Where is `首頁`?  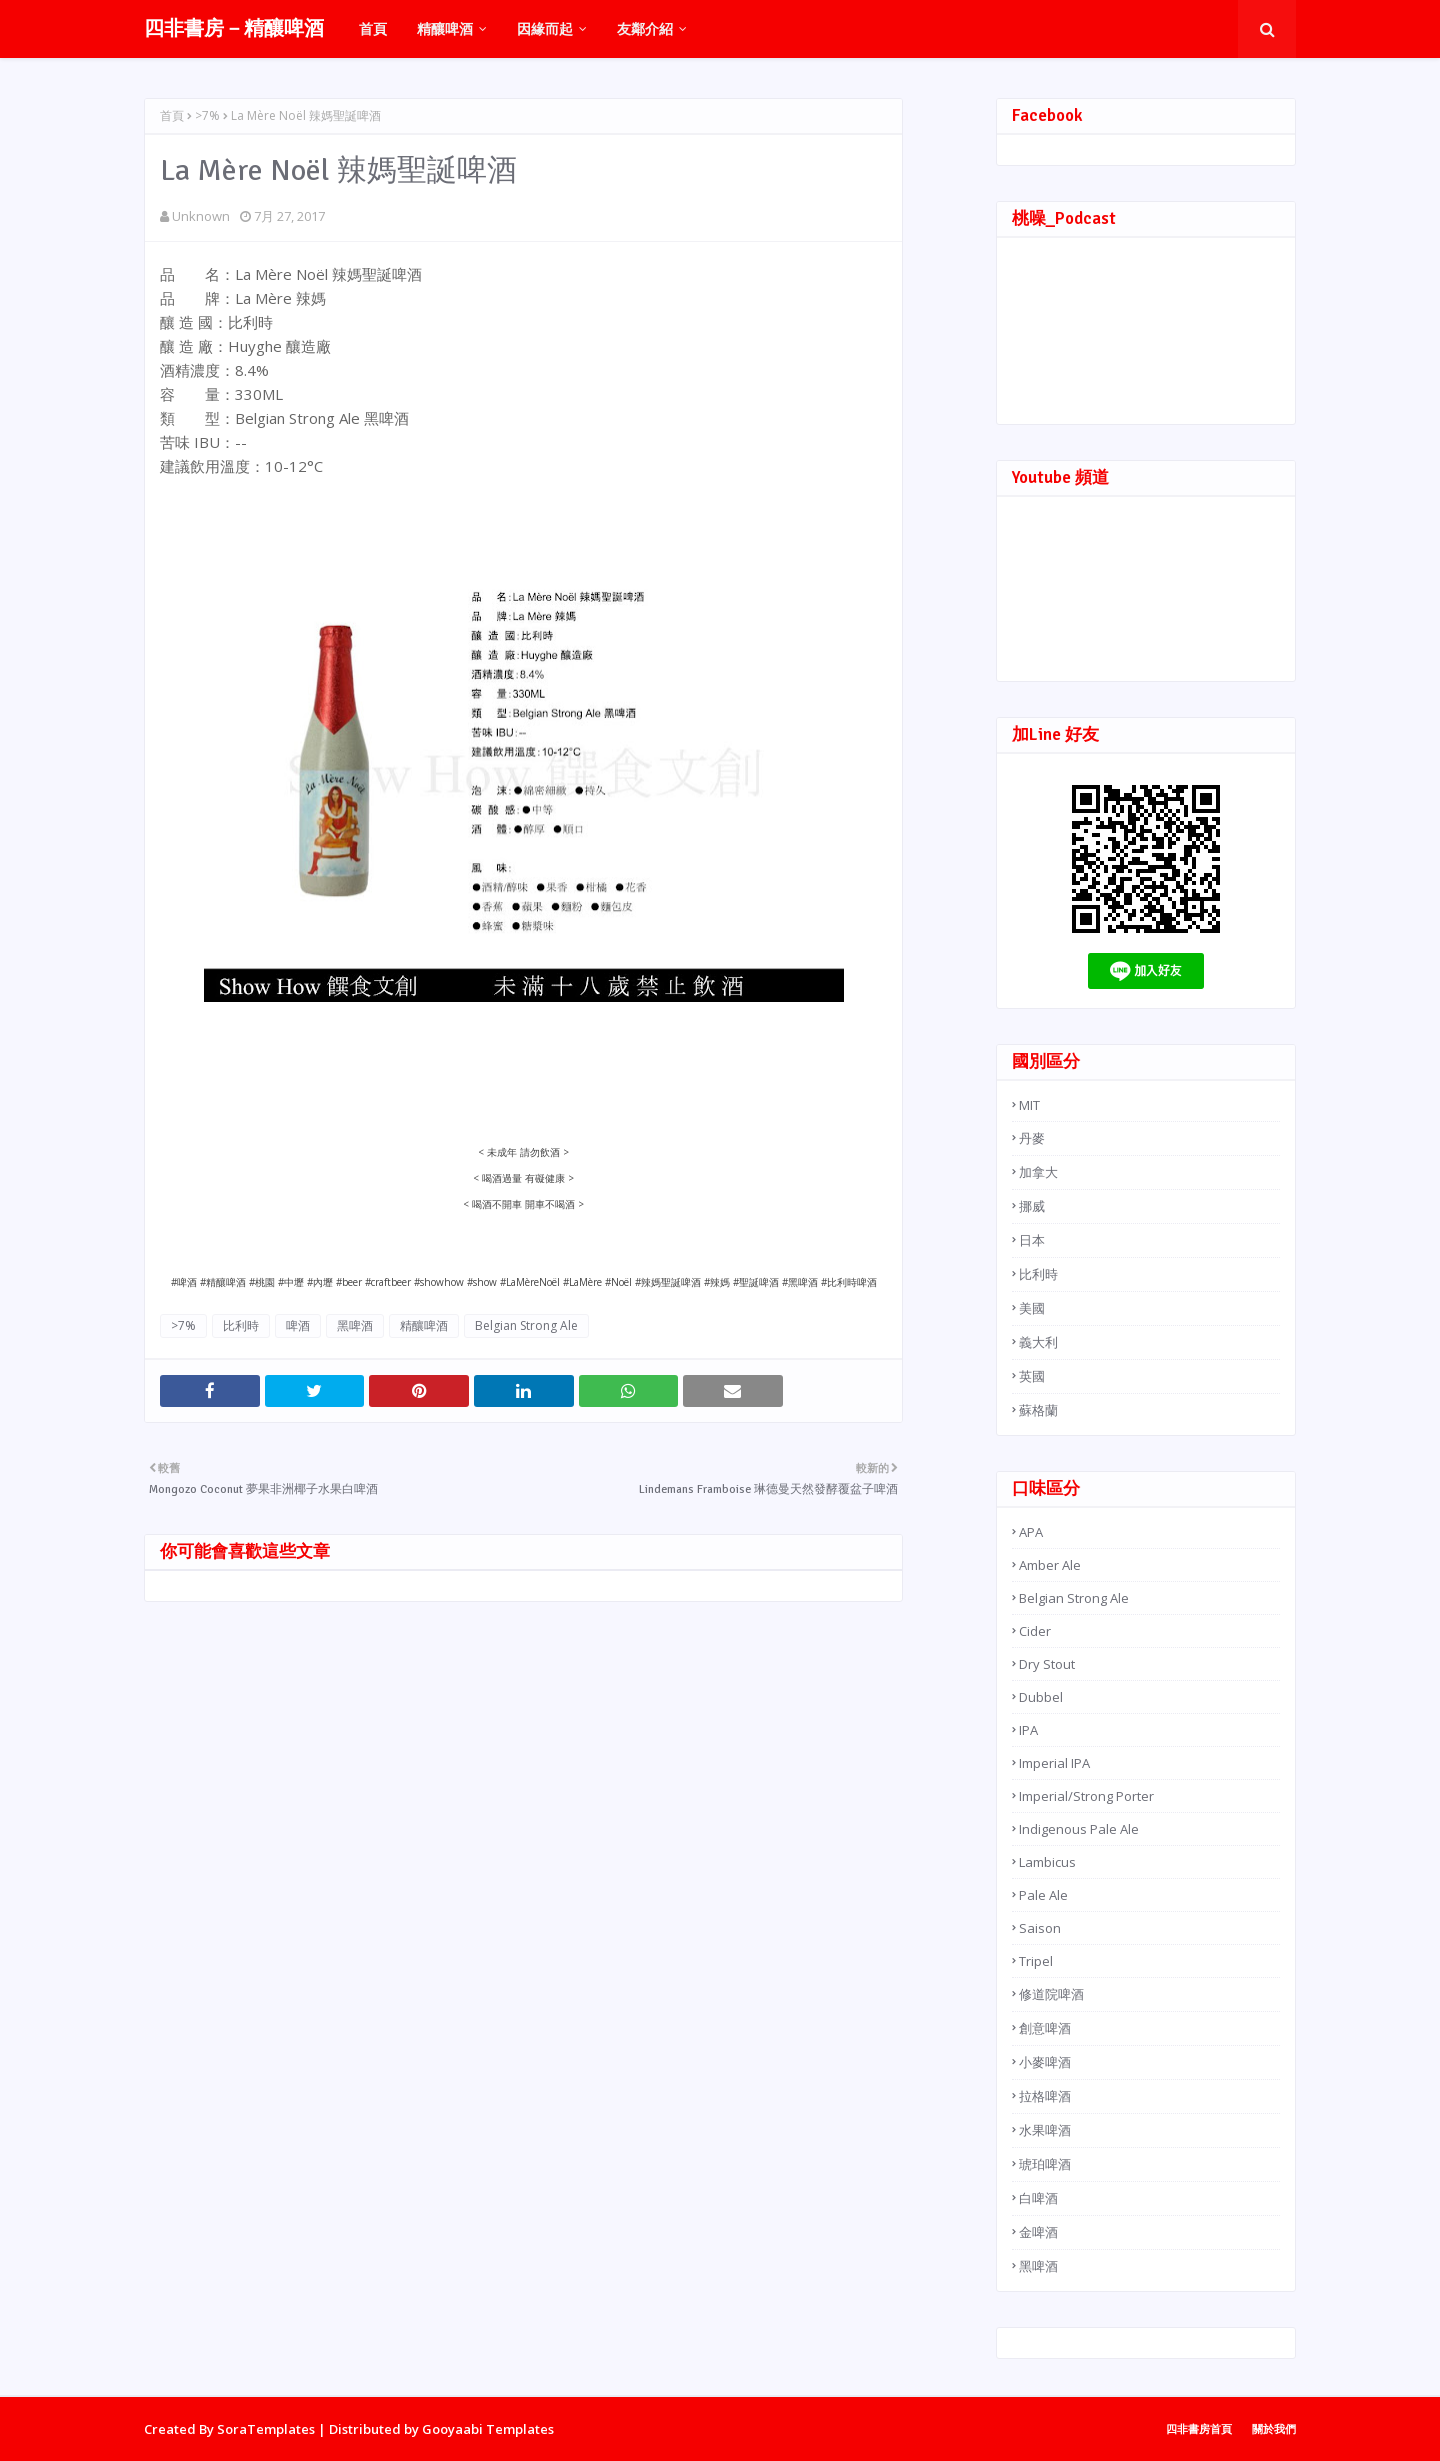
首頁 is located at coordinates (172, 115).